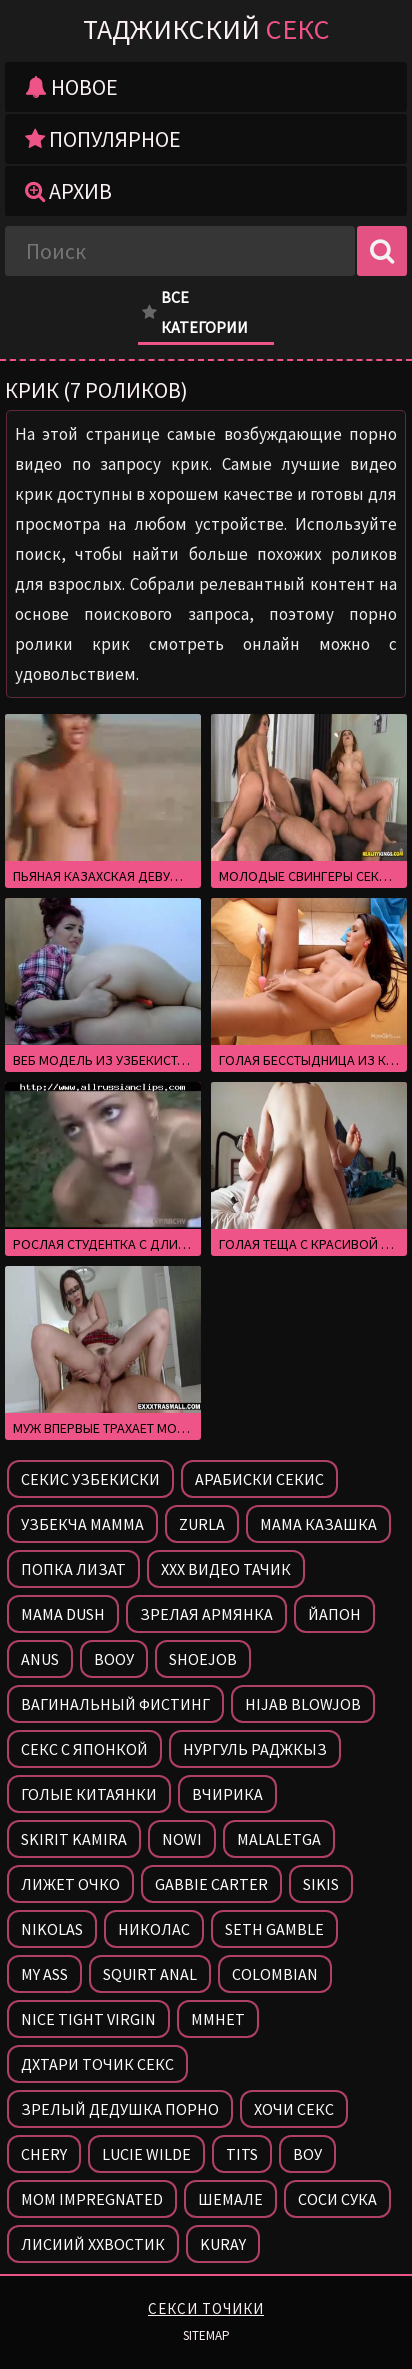 The height and width of the screenshot is (2369, 412). Describe the element at coordinates (334, 1614) in the screenshot. I see `Йапон` at that location.